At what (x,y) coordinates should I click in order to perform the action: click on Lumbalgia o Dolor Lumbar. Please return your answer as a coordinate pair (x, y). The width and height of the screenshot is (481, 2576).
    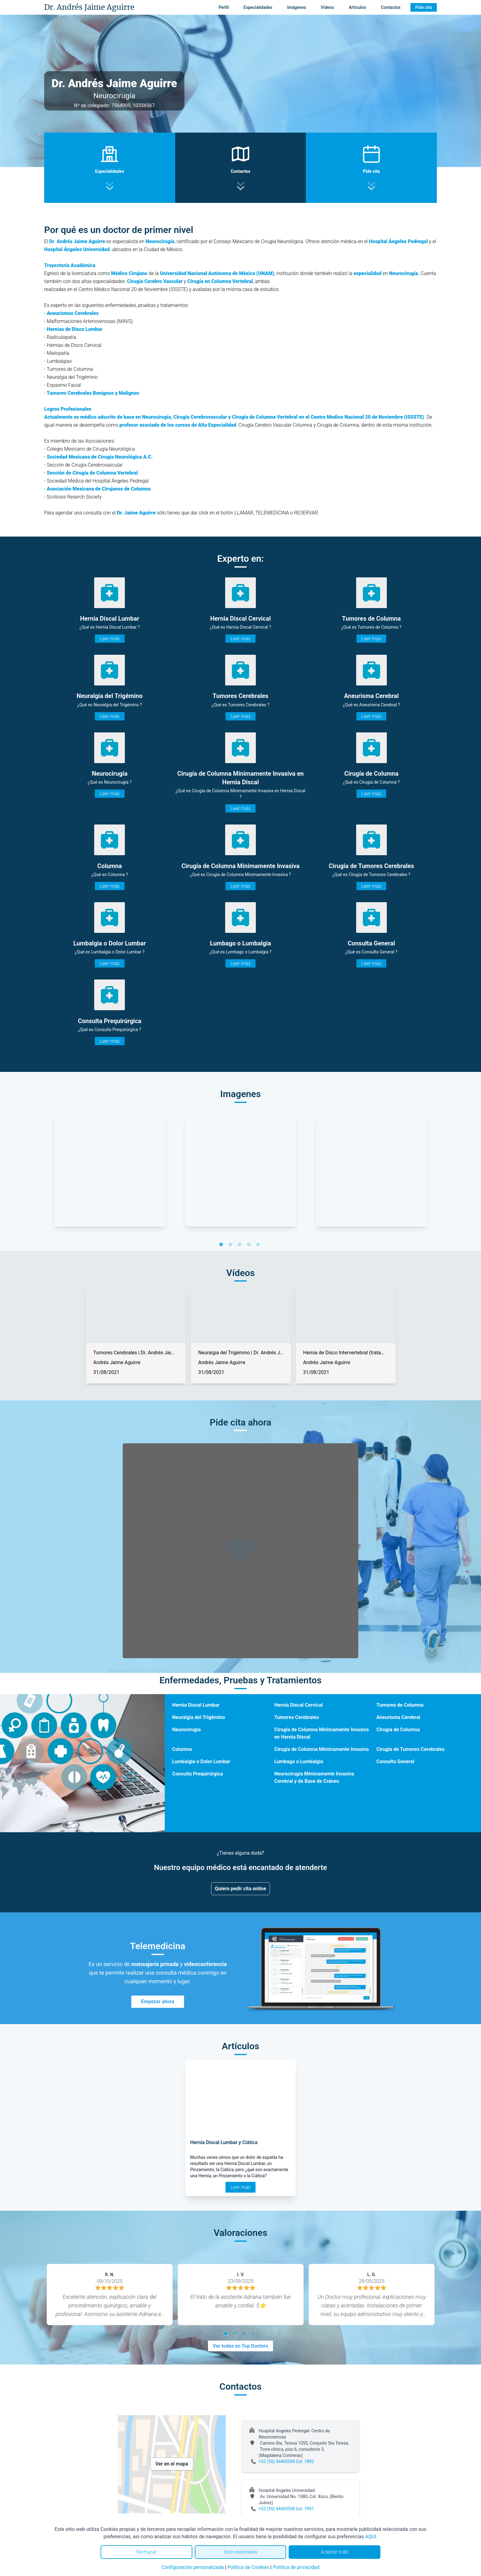
    Looking at the image, I should click on (201, 1761).